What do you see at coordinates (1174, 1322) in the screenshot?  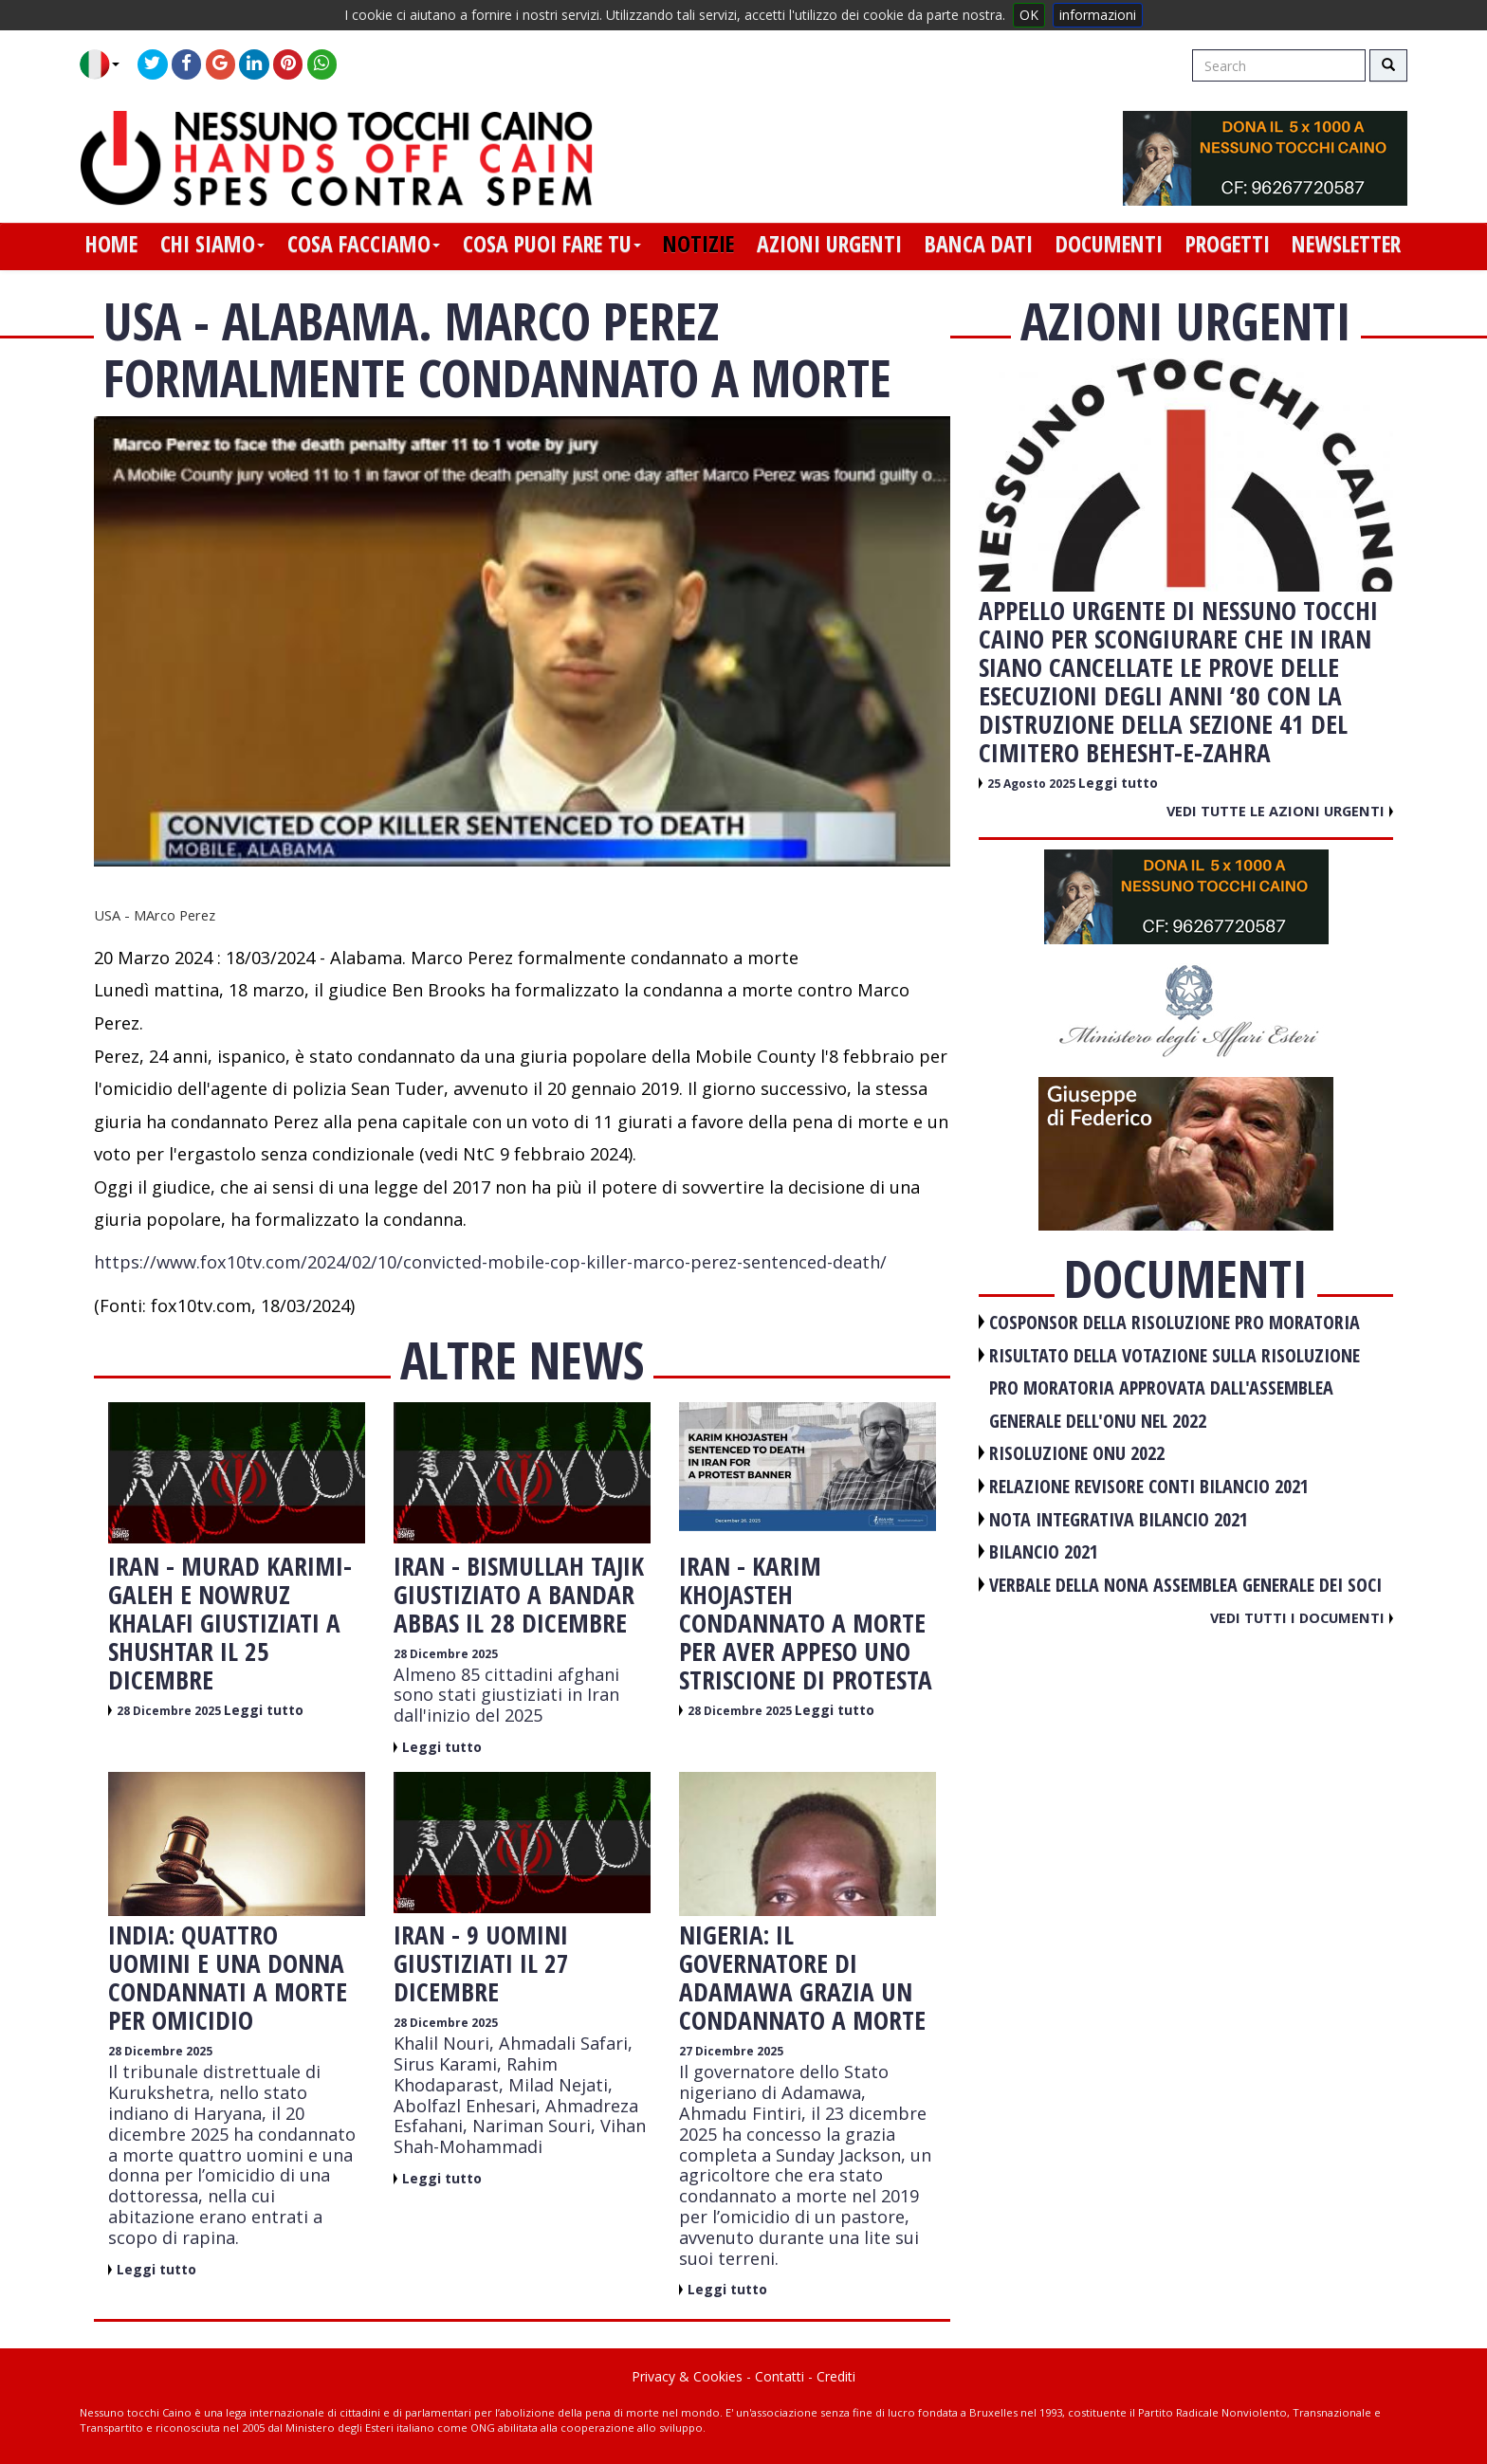 I see `COSPONSOR DELLA RISOLUZIONE PRO MORATORIA` at bounding box center [1174, 1322].